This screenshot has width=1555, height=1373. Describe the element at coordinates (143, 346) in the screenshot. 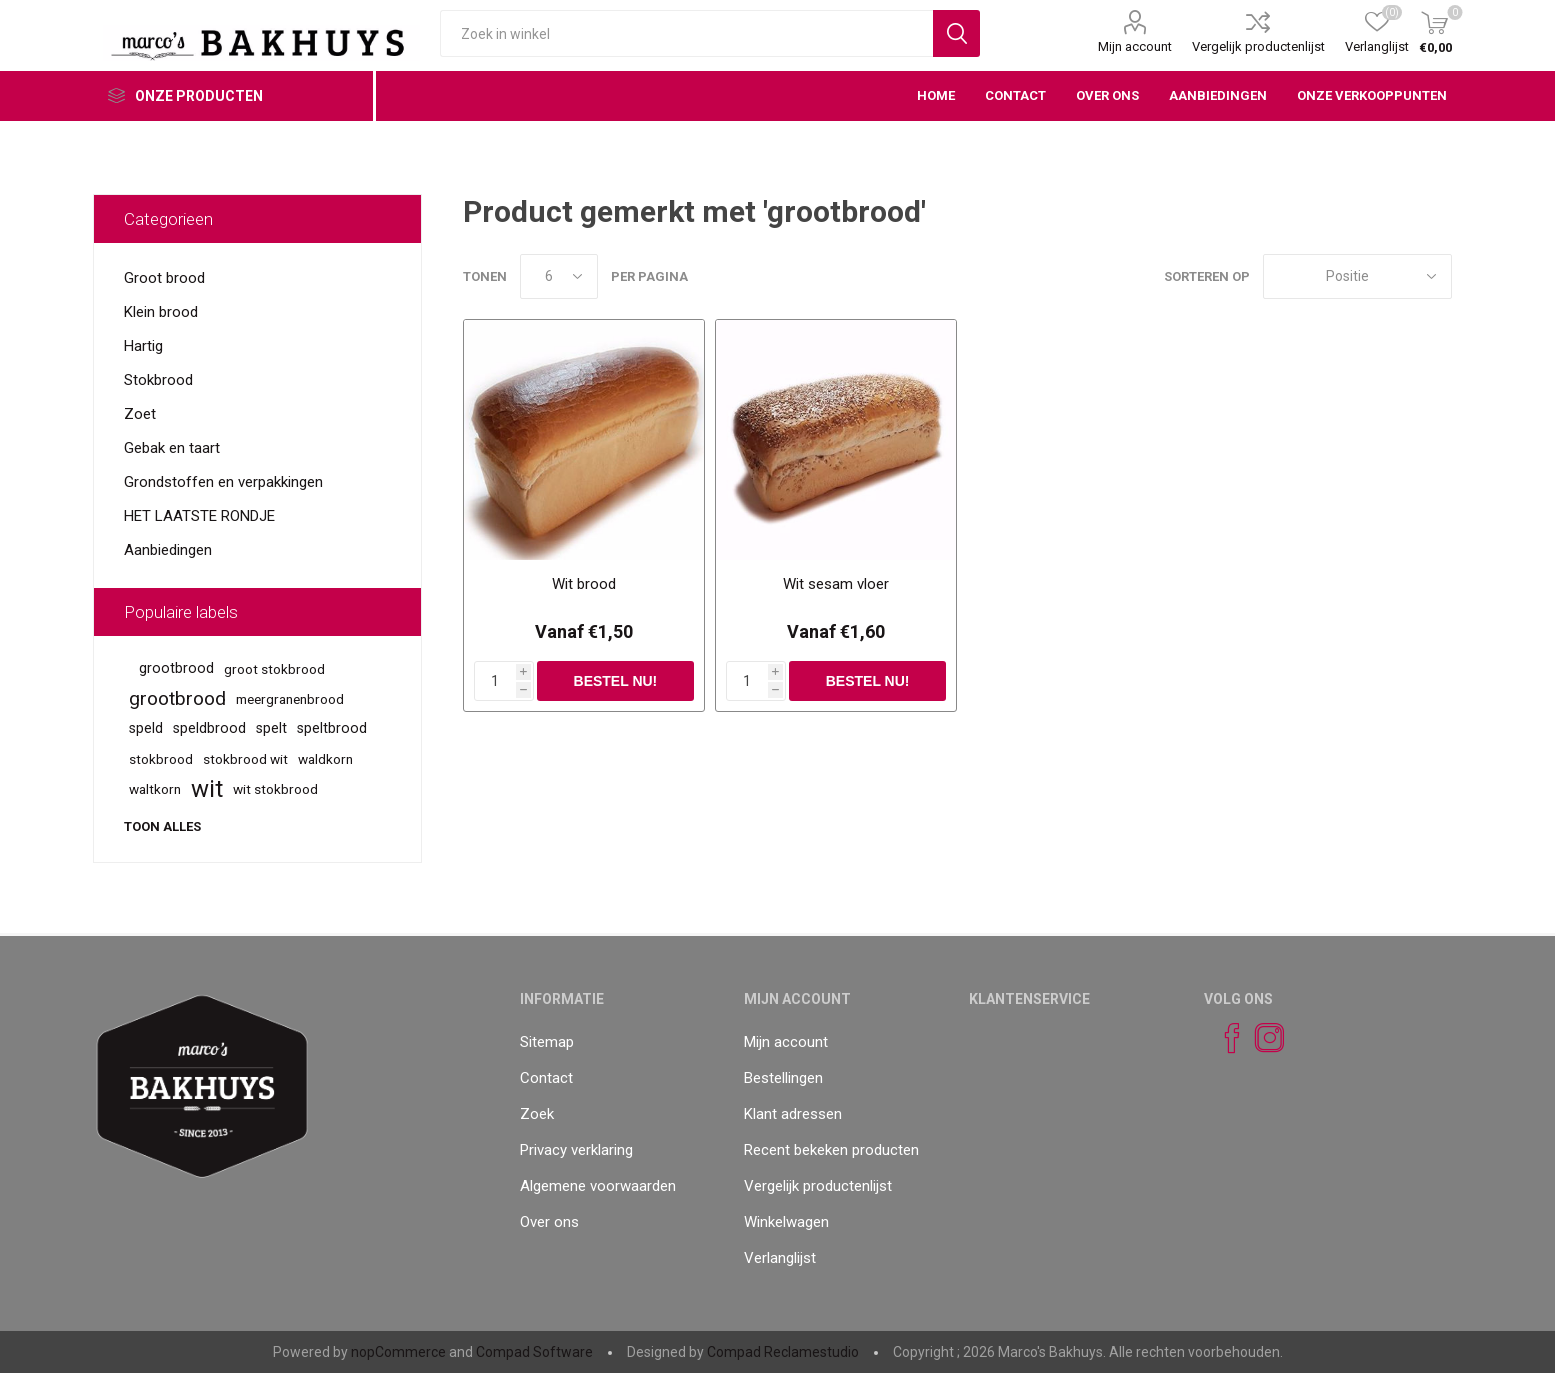

I see `Hartig` at that location.